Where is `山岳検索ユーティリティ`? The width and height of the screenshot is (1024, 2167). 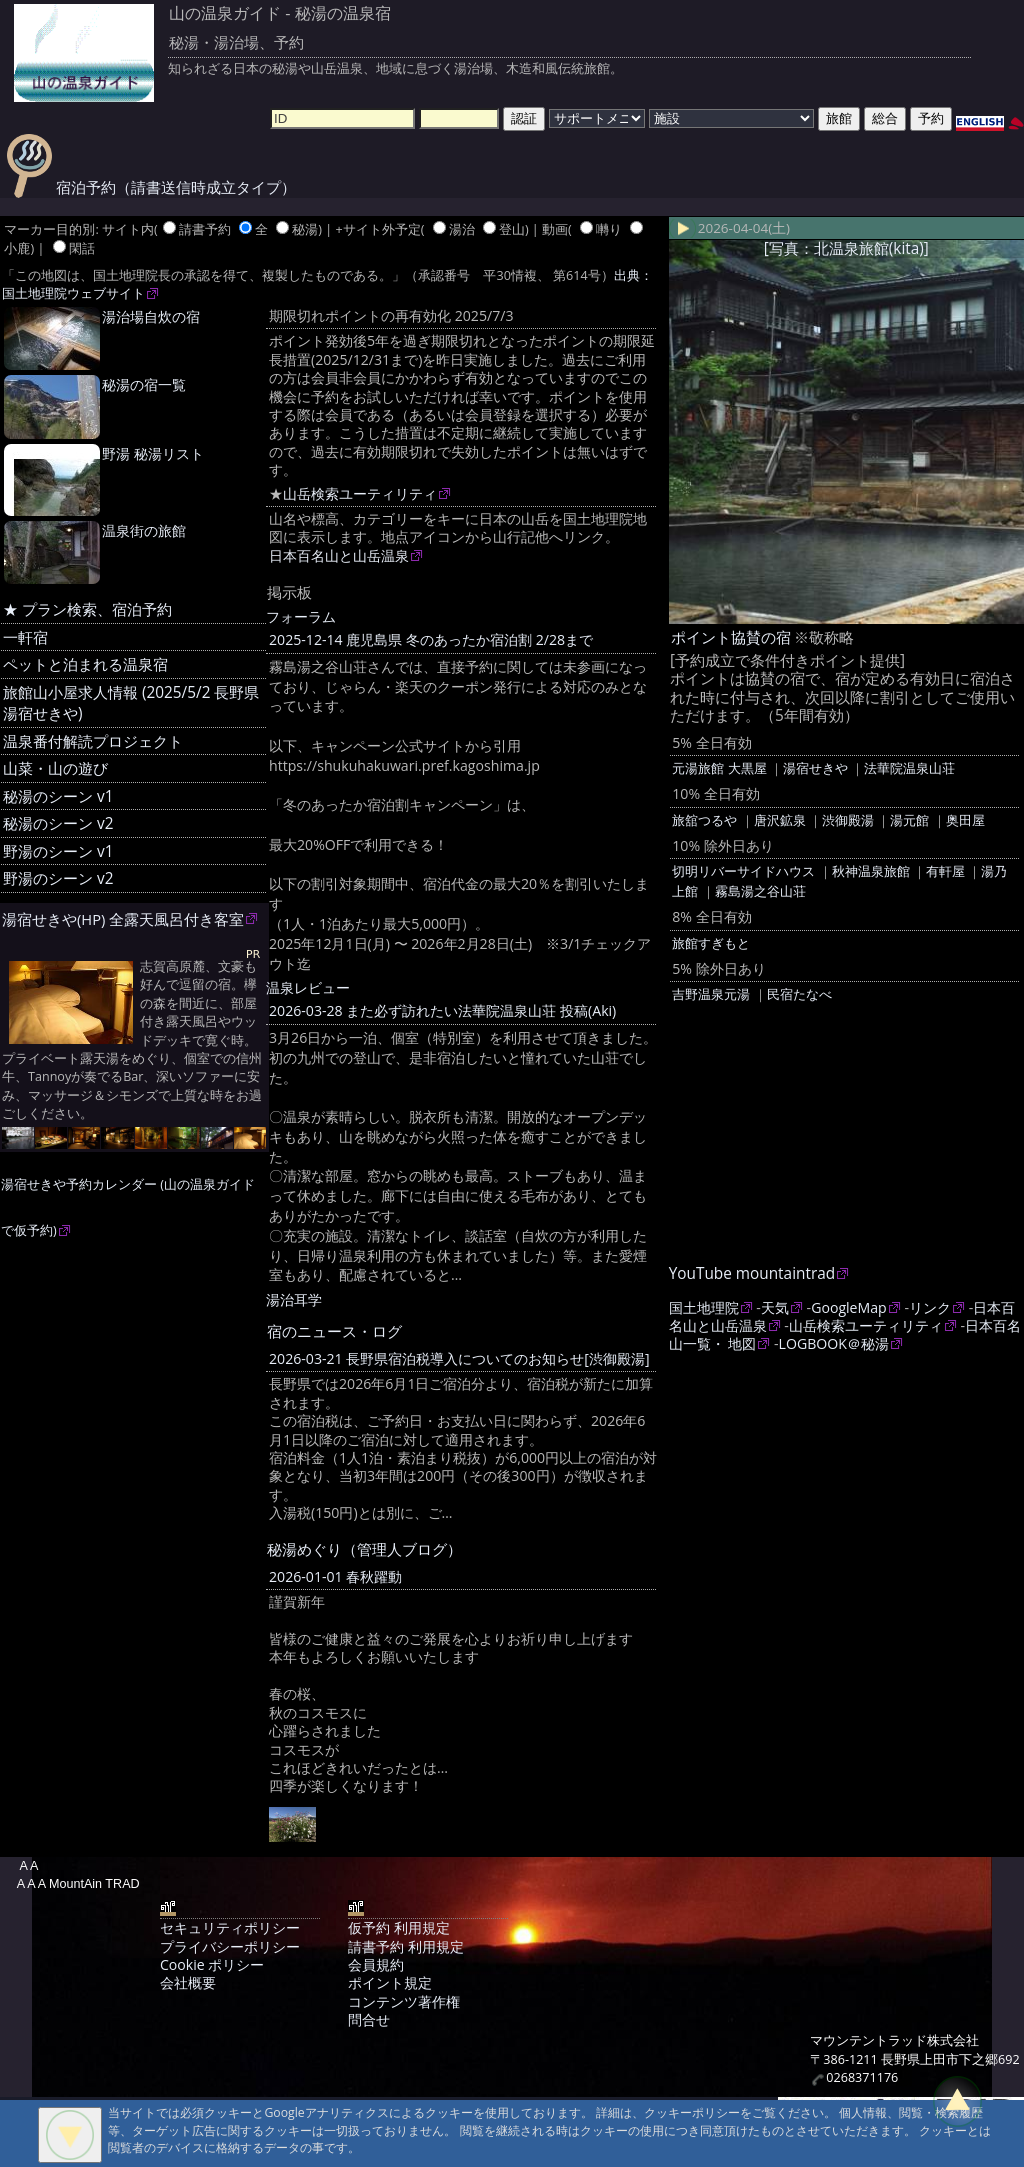 山岳検索ユーティリティ is located at coordinates (360, 493).